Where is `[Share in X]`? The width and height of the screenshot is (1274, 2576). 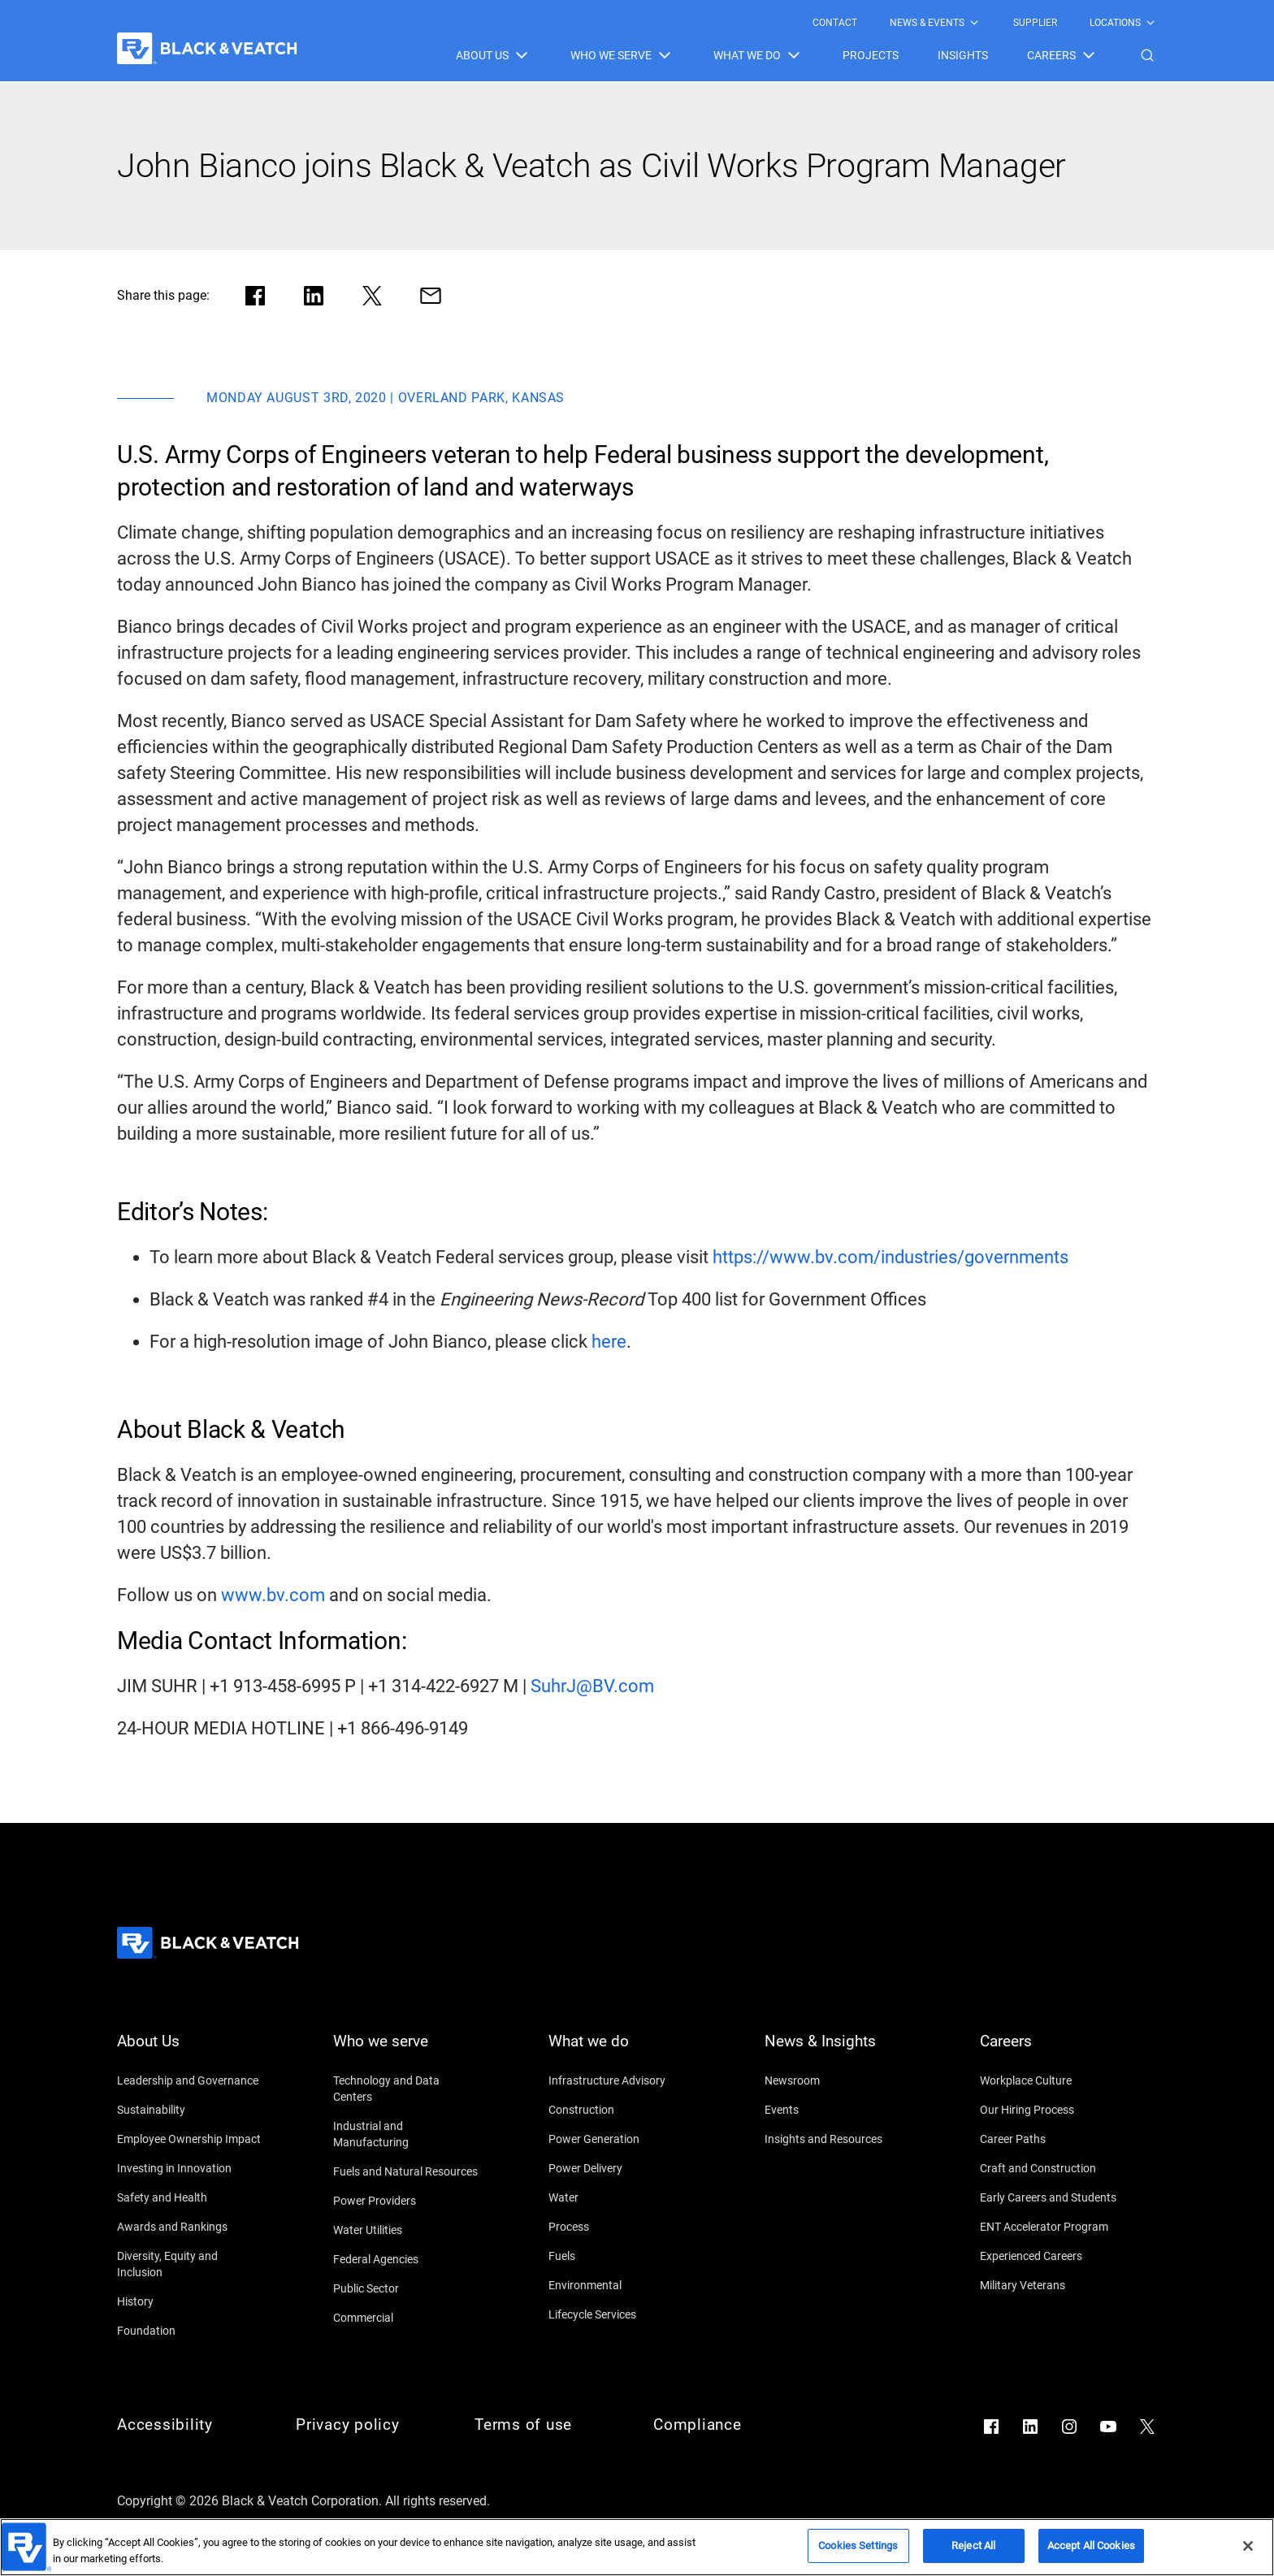
[Share in X] is located at coordinates (372, 296).